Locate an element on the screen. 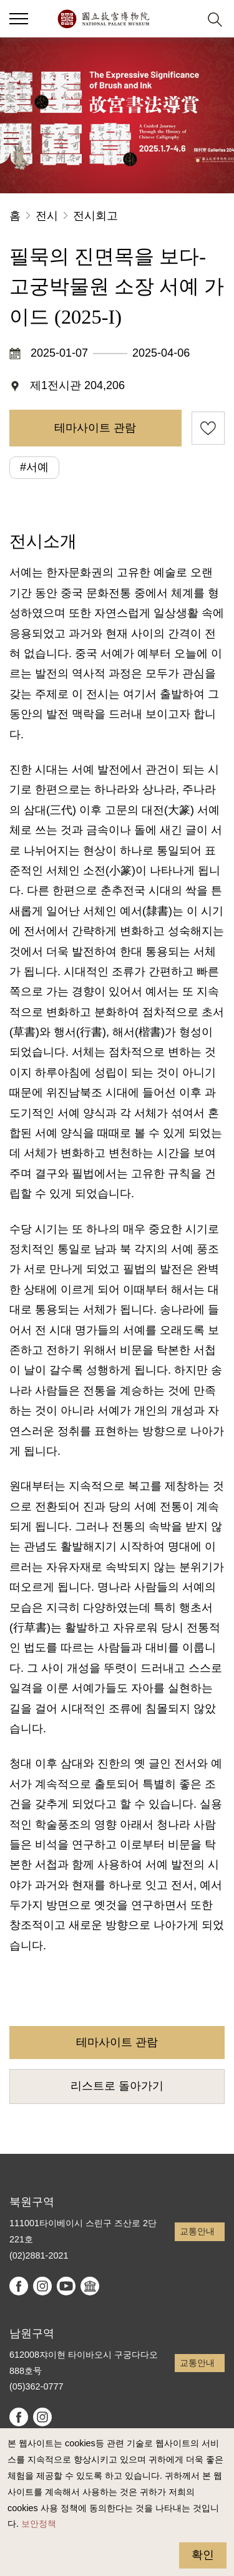 This screenshot has width=234, height=2576. 전시회고 is located at coordinates (95, 216).